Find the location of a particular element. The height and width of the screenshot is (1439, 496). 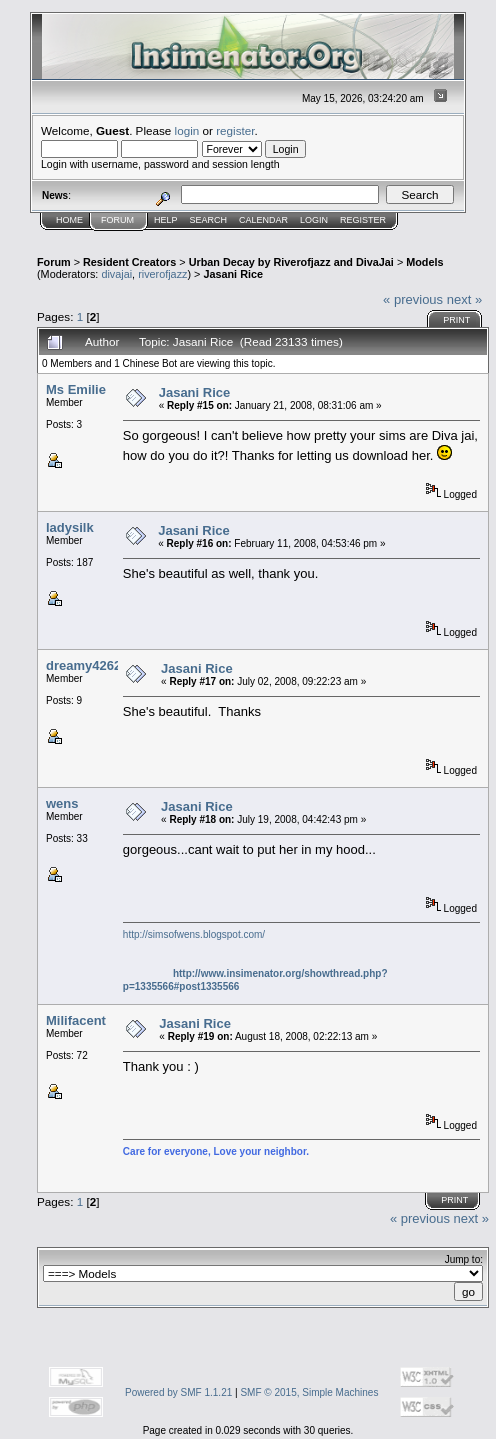

http://simsofwens.blogspot.com/ is located at coordinates (194, 934).